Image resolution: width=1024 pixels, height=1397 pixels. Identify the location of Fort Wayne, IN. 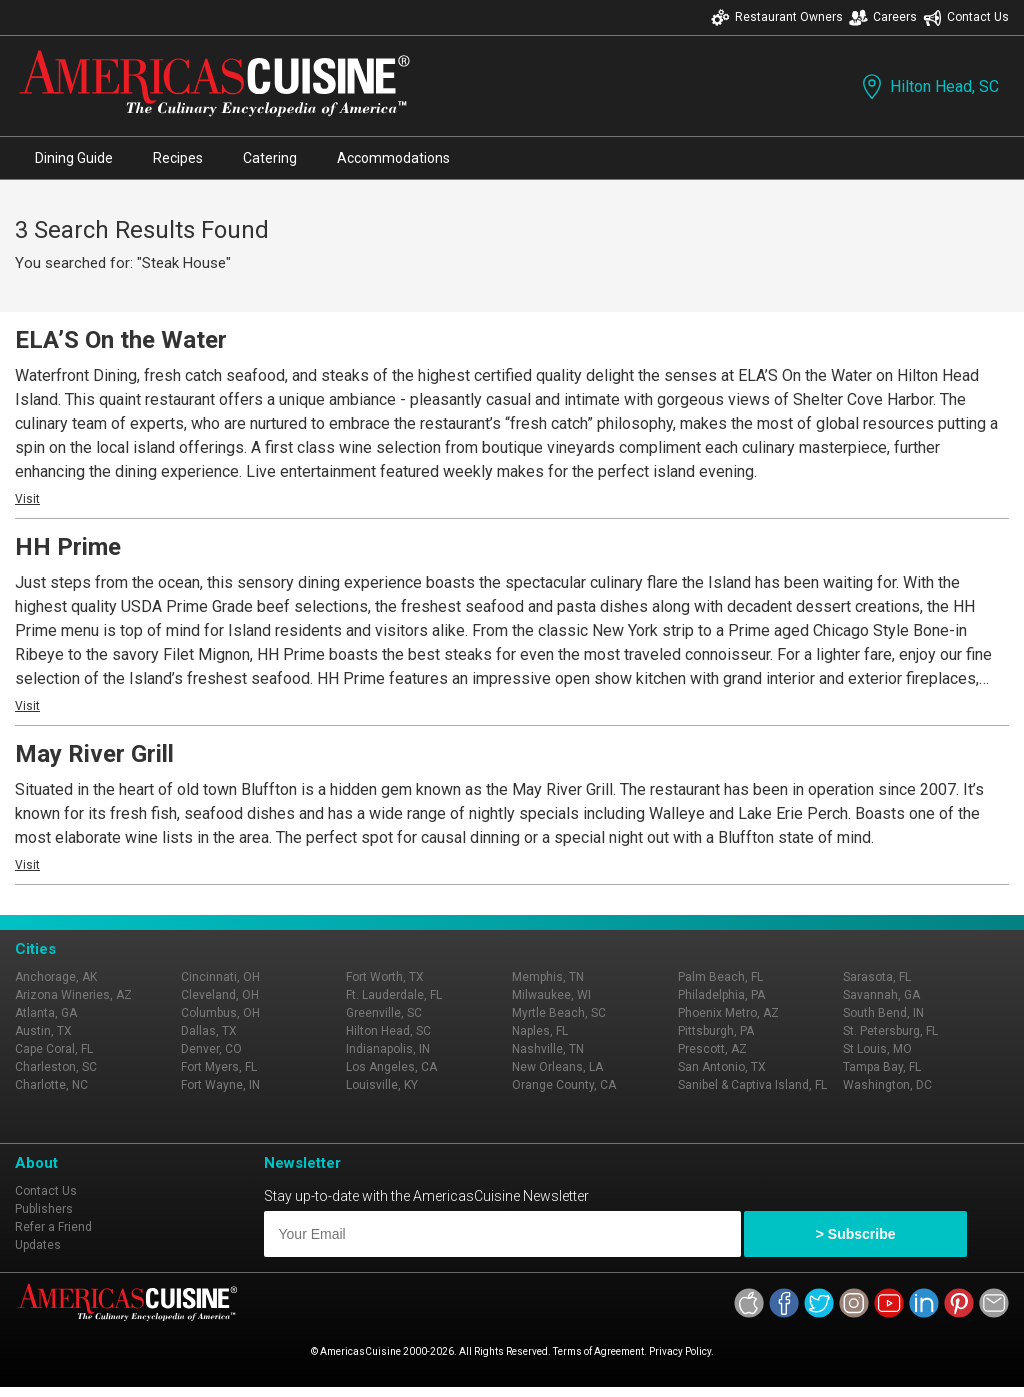
(220, 1085).